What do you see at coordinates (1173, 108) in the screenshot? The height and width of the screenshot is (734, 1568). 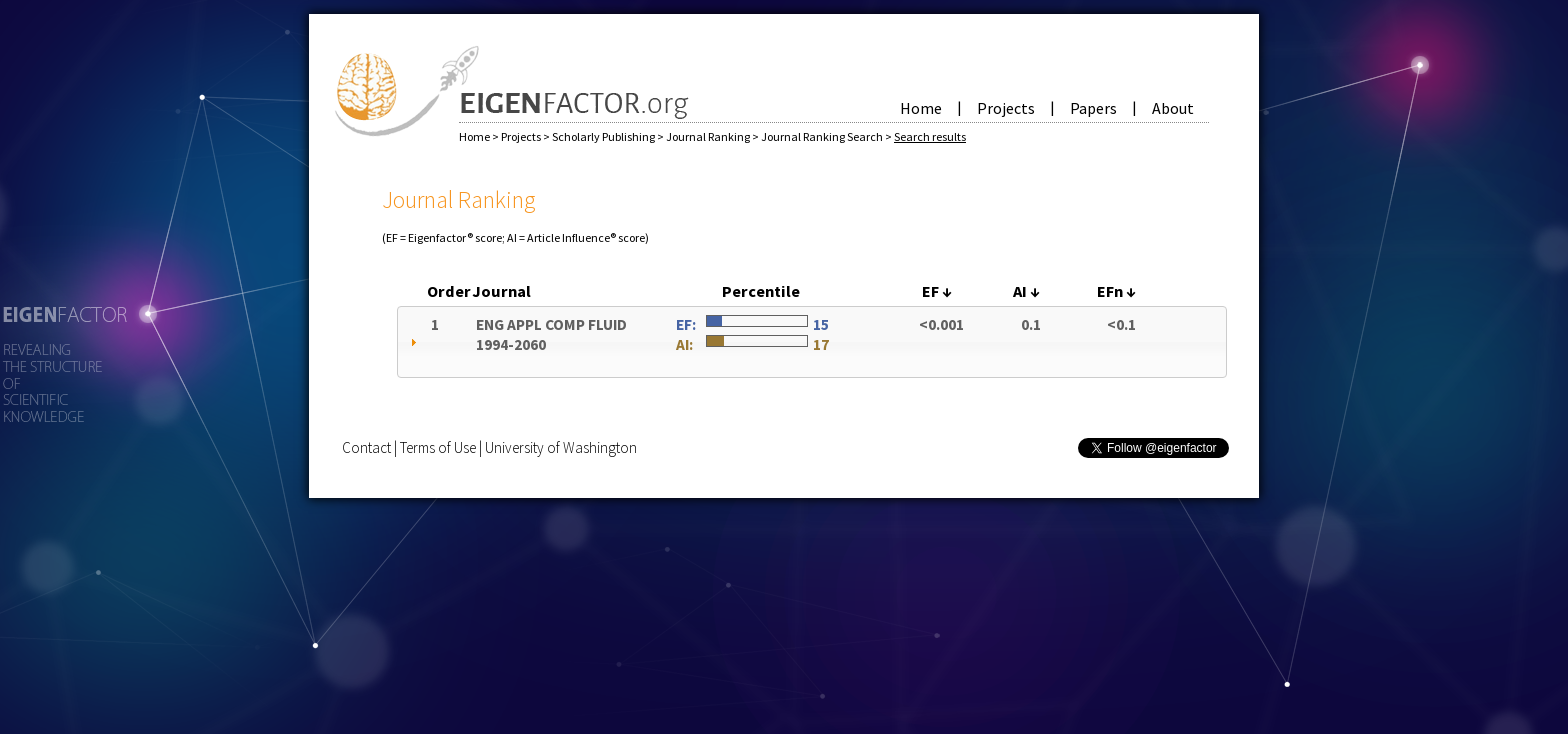 I see `About` at bounding box center [1173, 108].